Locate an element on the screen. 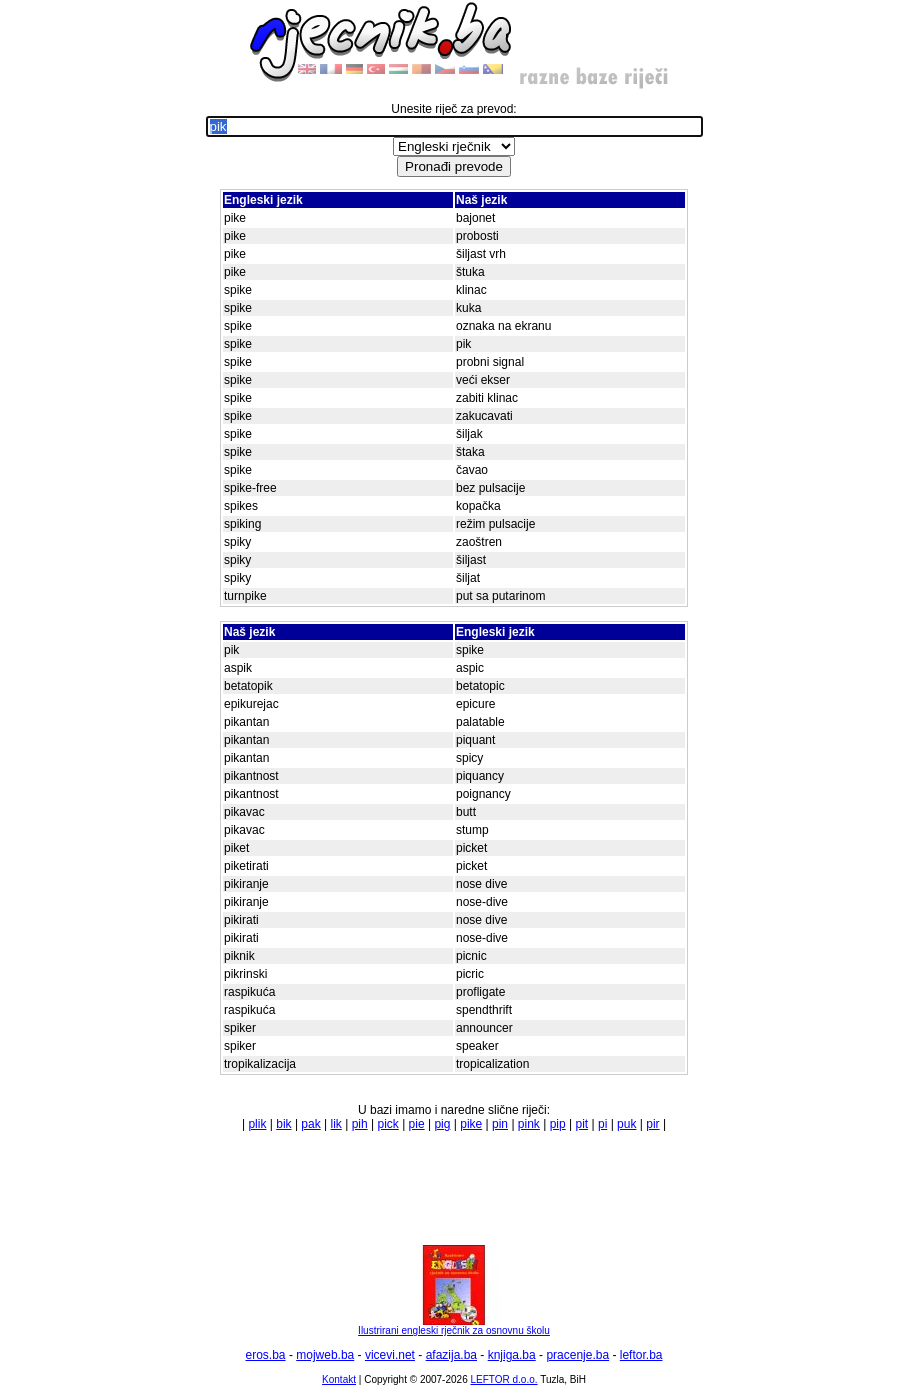  pink is located at coordinates (529, 1124).